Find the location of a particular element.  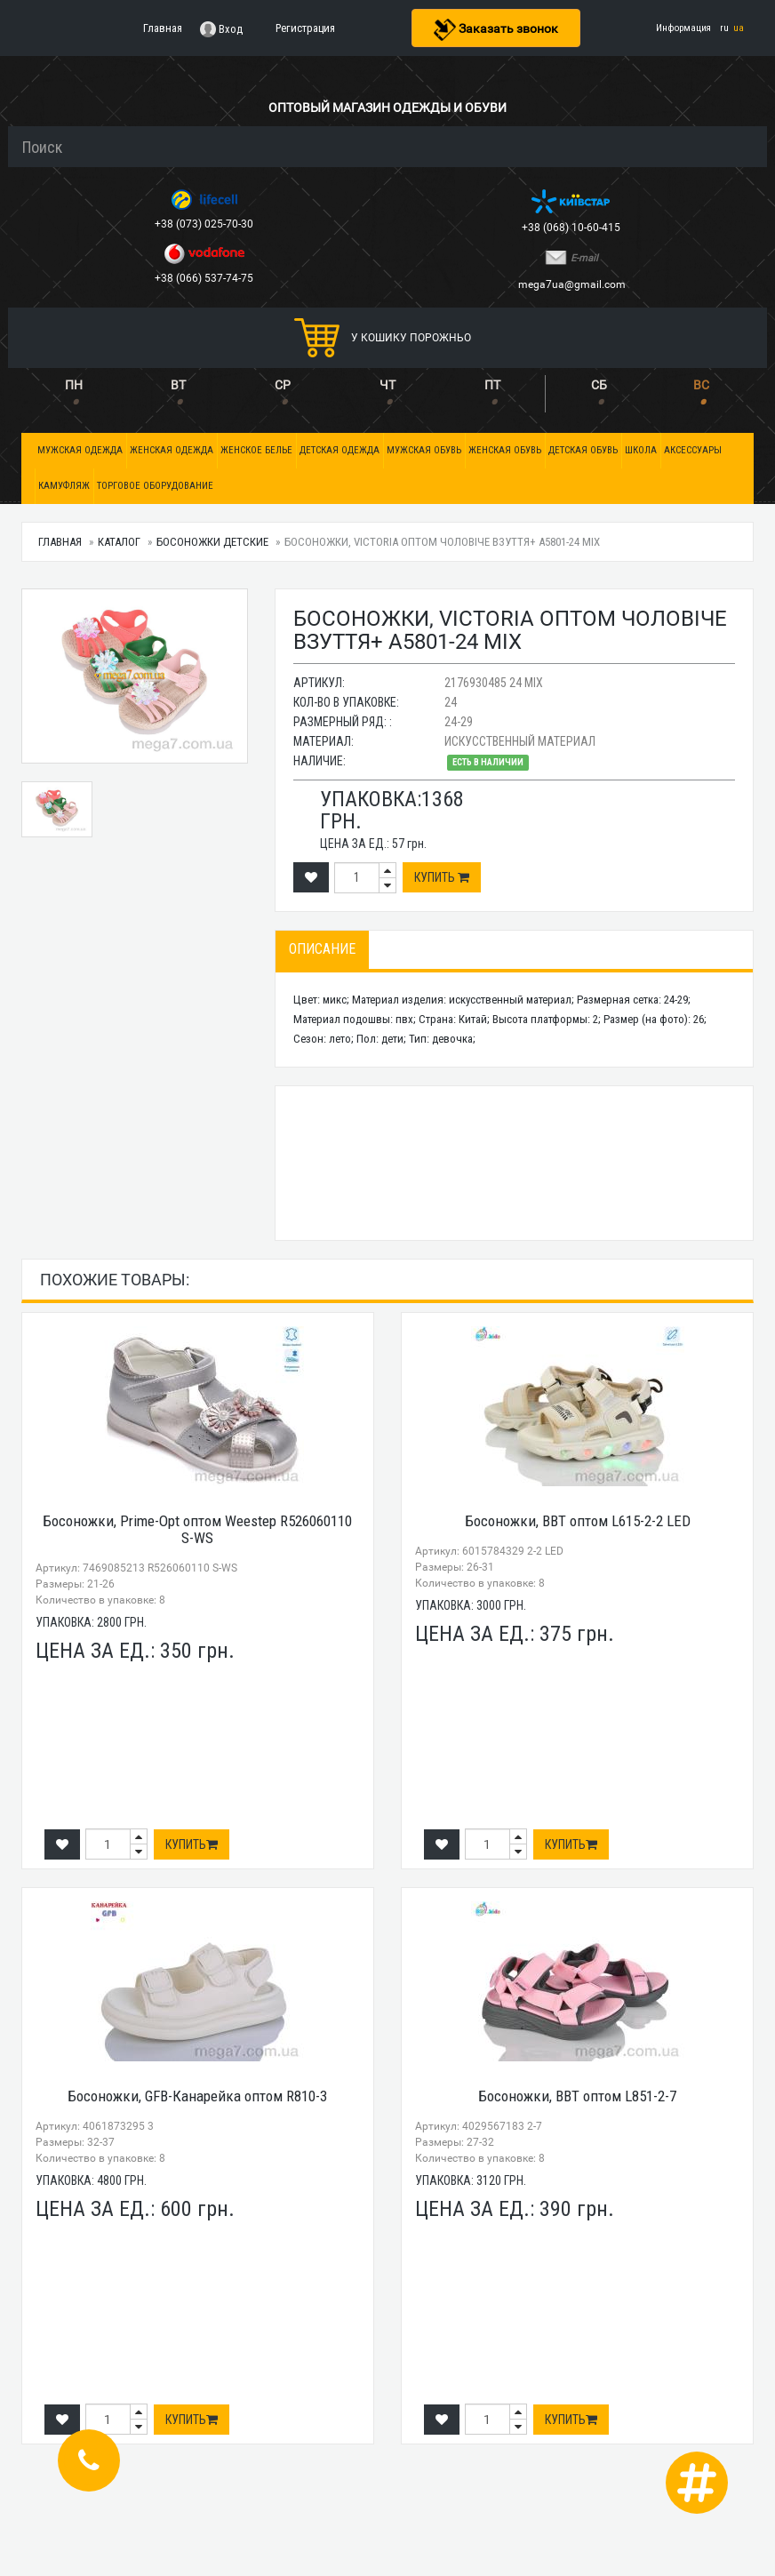

Описание is located at coordinates (322, 948).